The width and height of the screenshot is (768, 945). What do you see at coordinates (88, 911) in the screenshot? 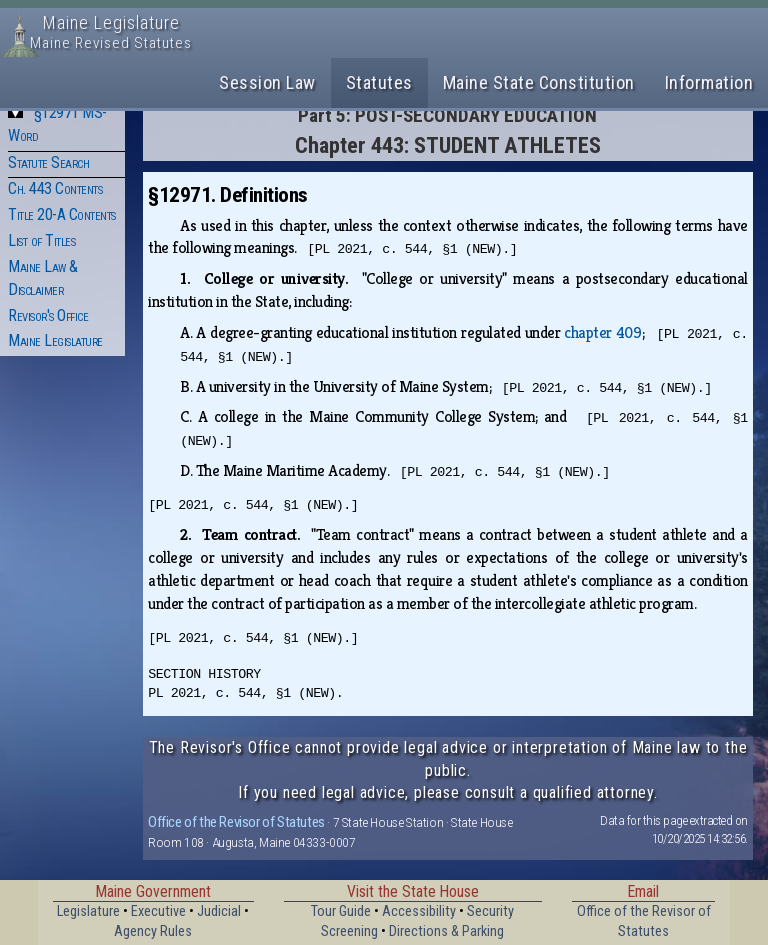
I see `Legislature` at bounding box center [88, 911].